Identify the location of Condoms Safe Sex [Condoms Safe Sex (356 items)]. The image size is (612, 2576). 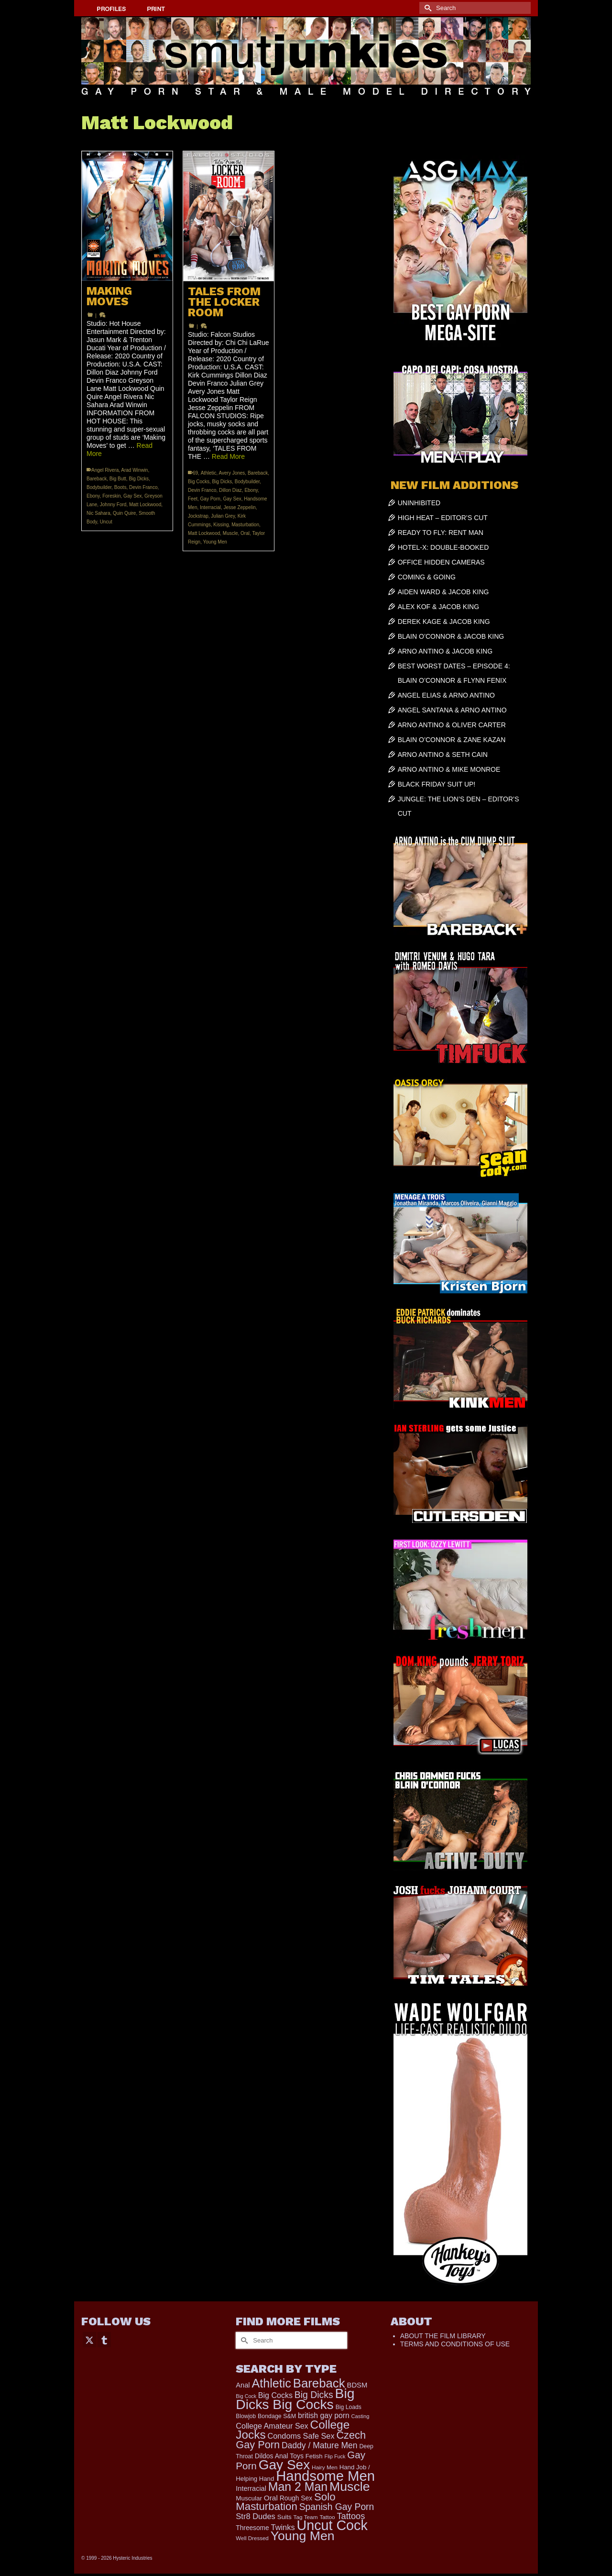
(301, 2436).